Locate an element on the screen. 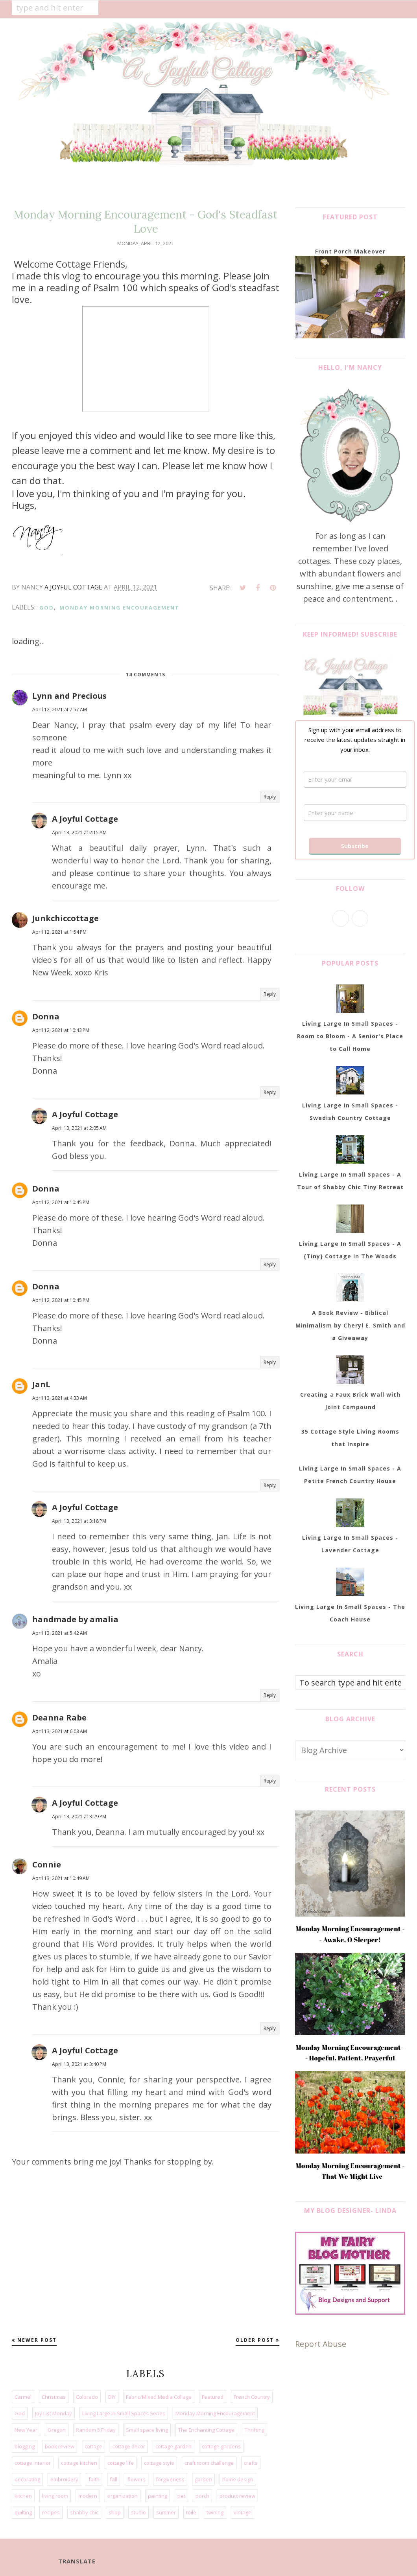  Living Large In Small Spaces Series is located at coordinates (123, 2413).